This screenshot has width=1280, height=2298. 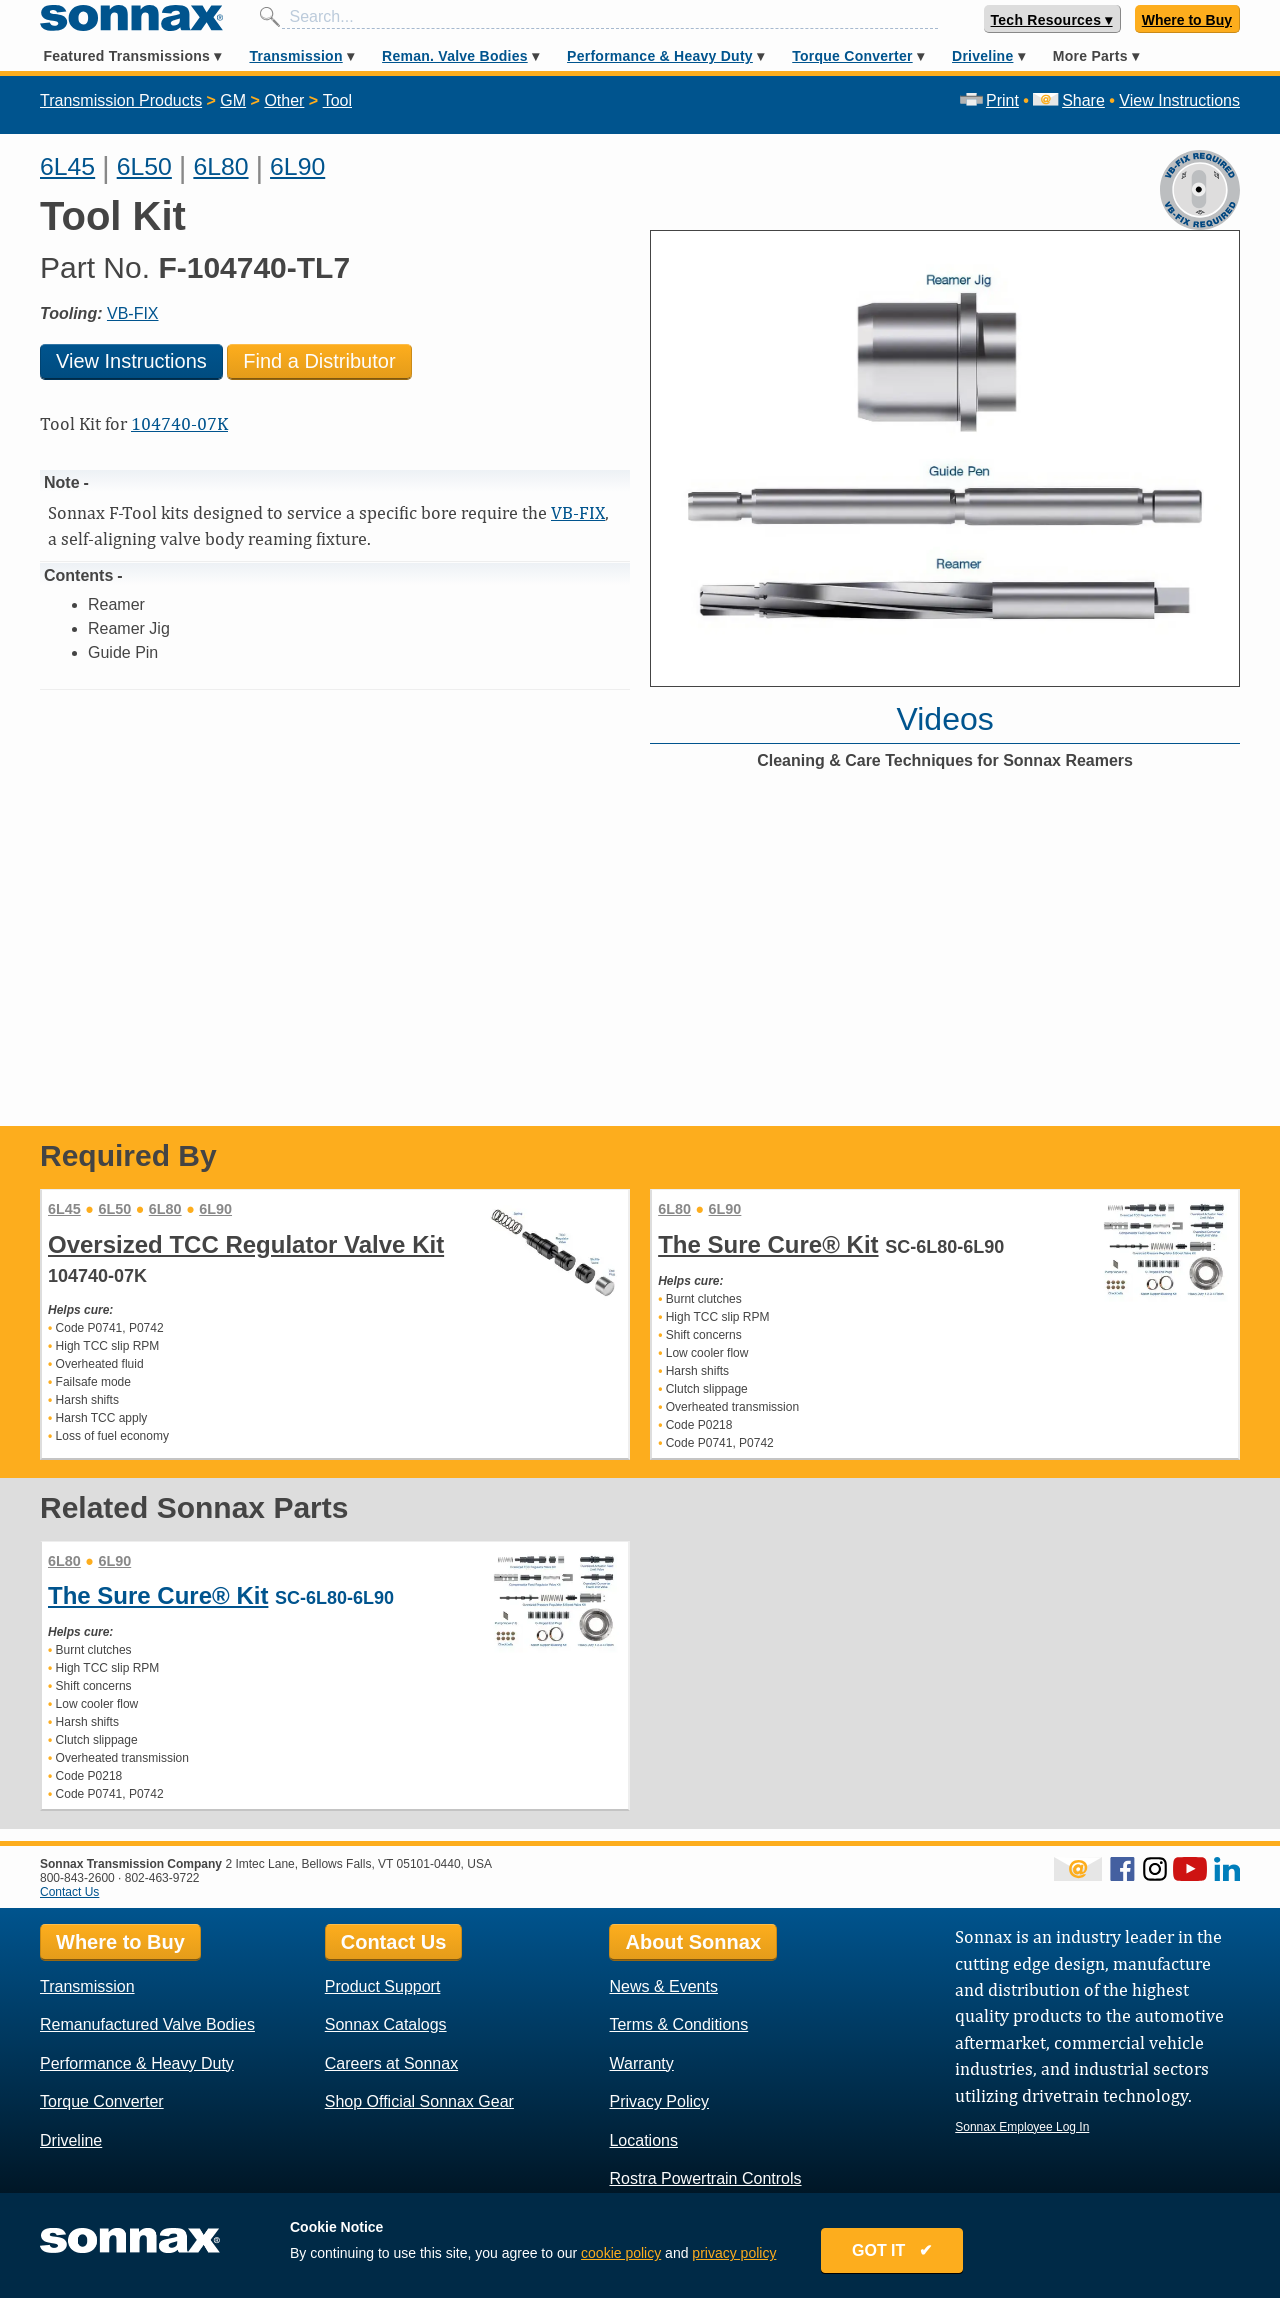 What do you see at coordinates (147, 2024) in the screenshot?
I see `Remanufactured Valve Bodies` at bounding box center [147, 2024].